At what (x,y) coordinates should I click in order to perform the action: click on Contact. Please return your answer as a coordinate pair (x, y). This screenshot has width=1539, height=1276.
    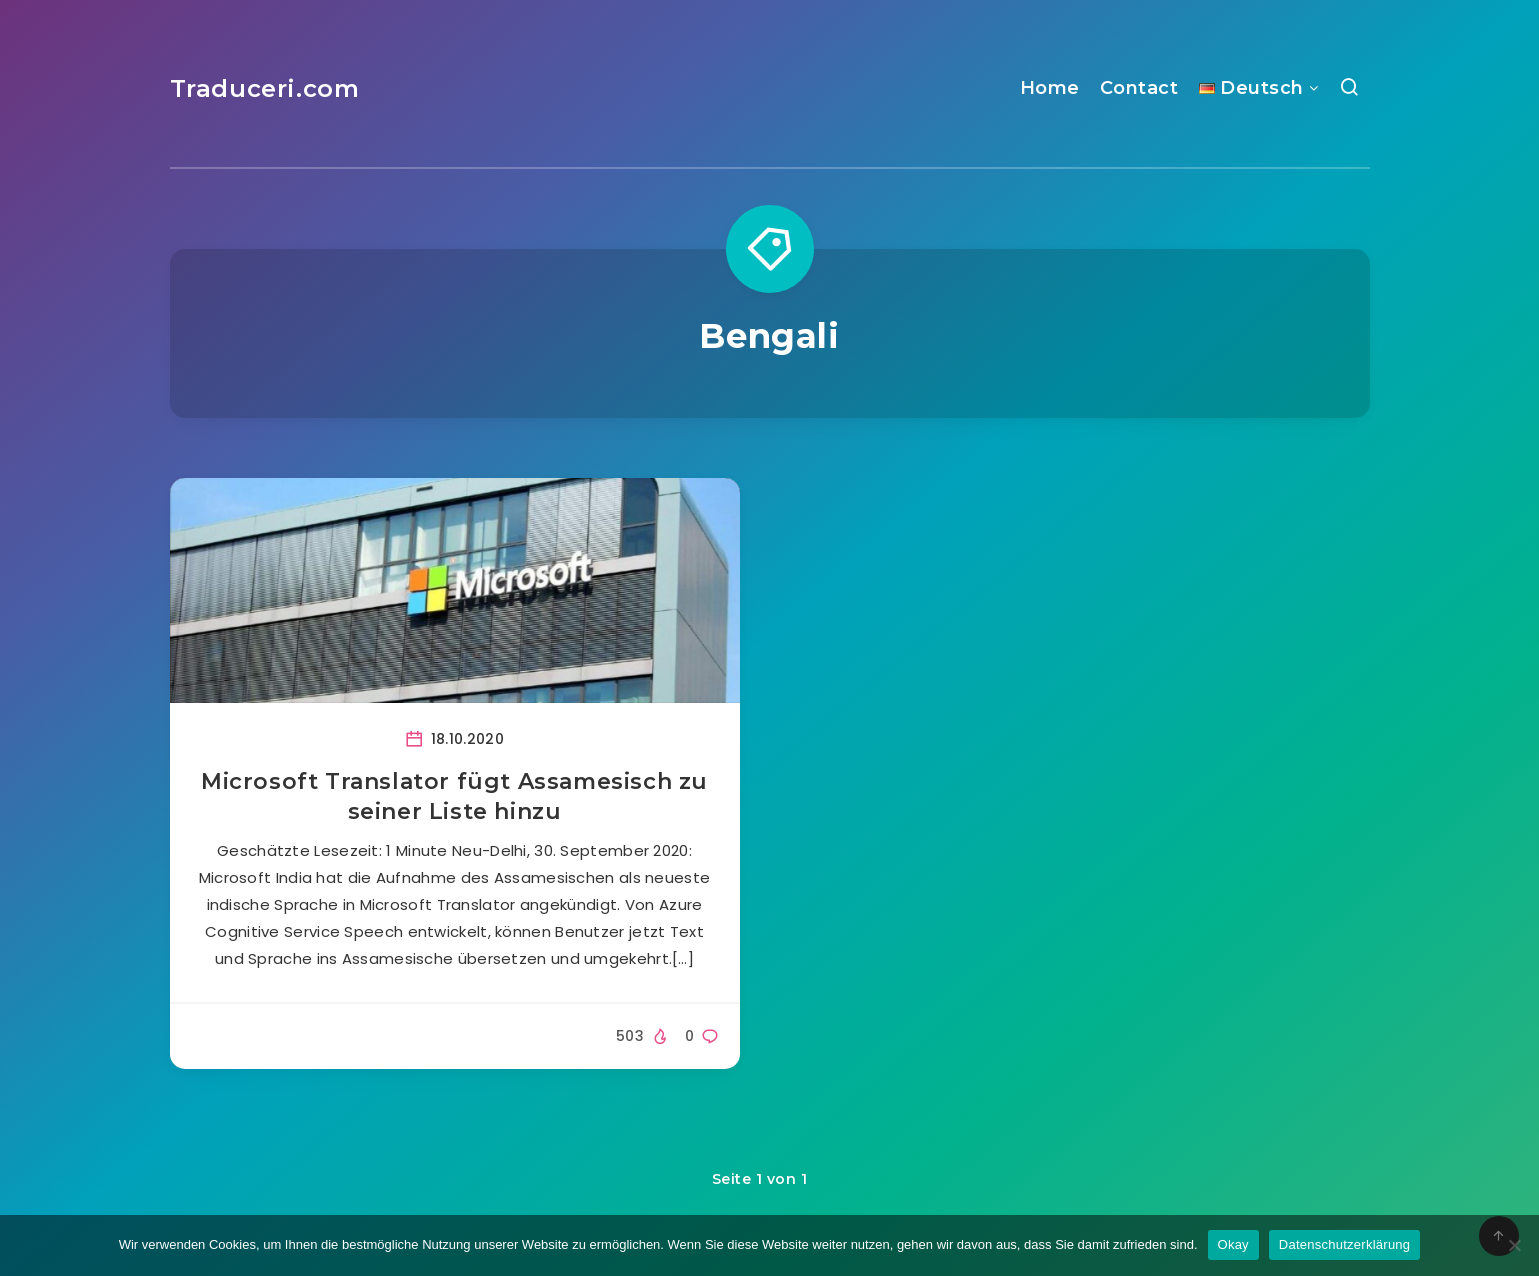
    Looking at the image, I should click on (1139, 88).